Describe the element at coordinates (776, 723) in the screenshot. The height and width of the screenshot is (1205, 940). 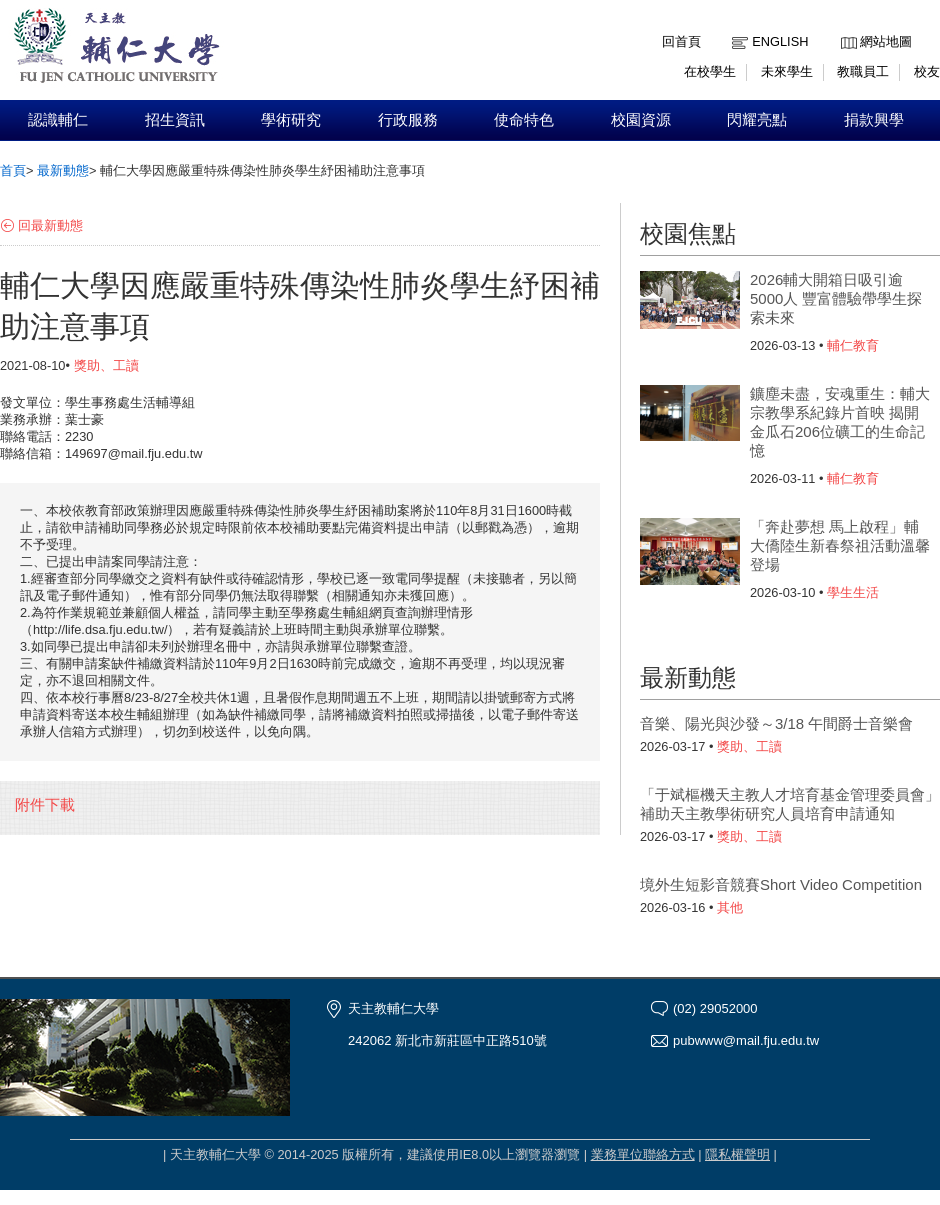
I see `音樂、陽光與沙發～3/18 午間爵士音樂會` at that location.